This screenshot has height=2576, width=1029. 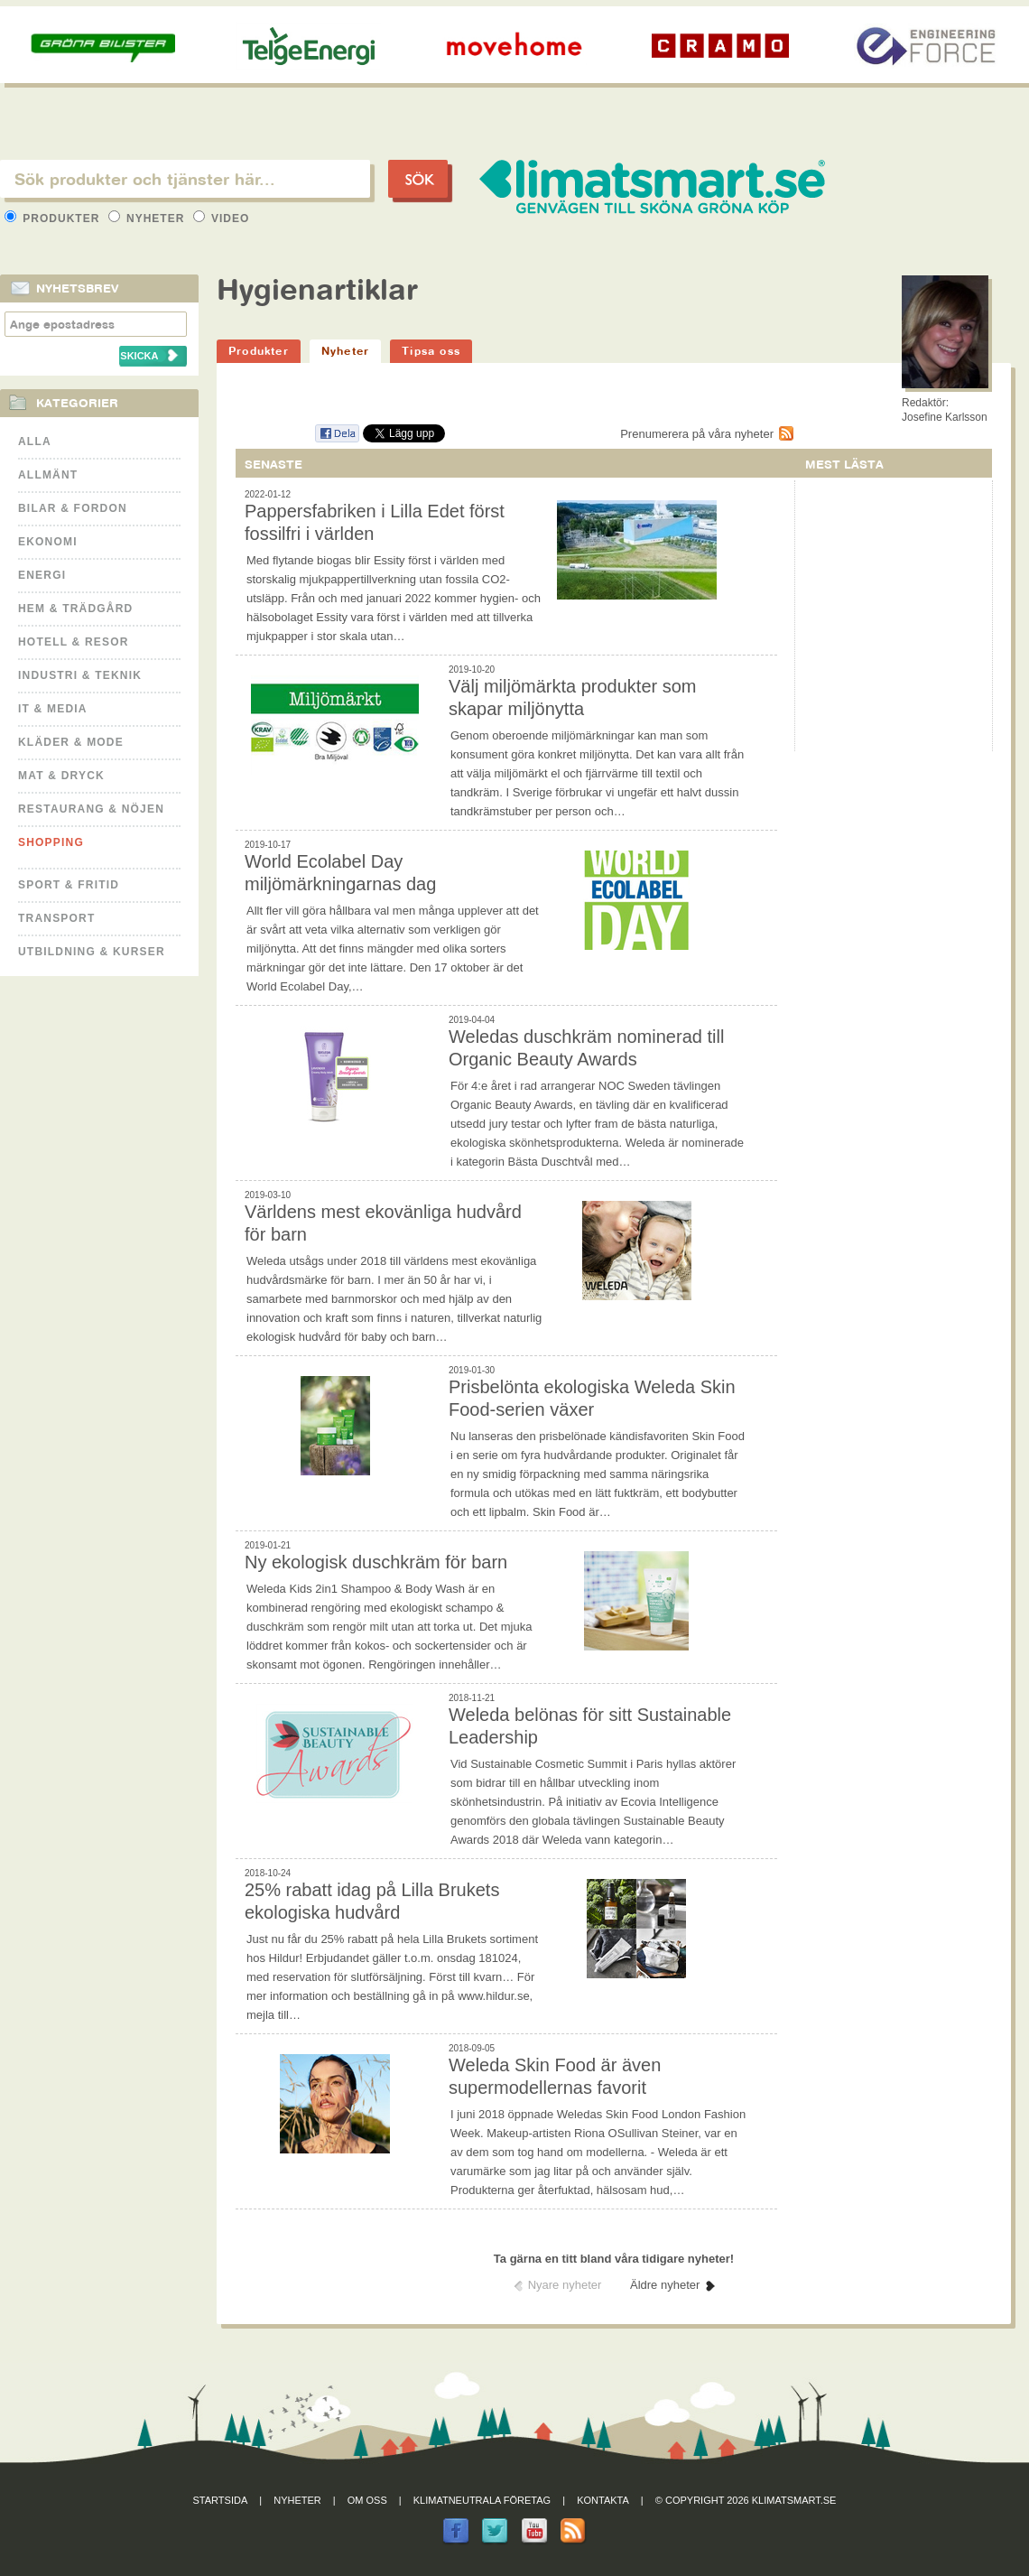 I want to click on Energi, so click(x=42, y=575).